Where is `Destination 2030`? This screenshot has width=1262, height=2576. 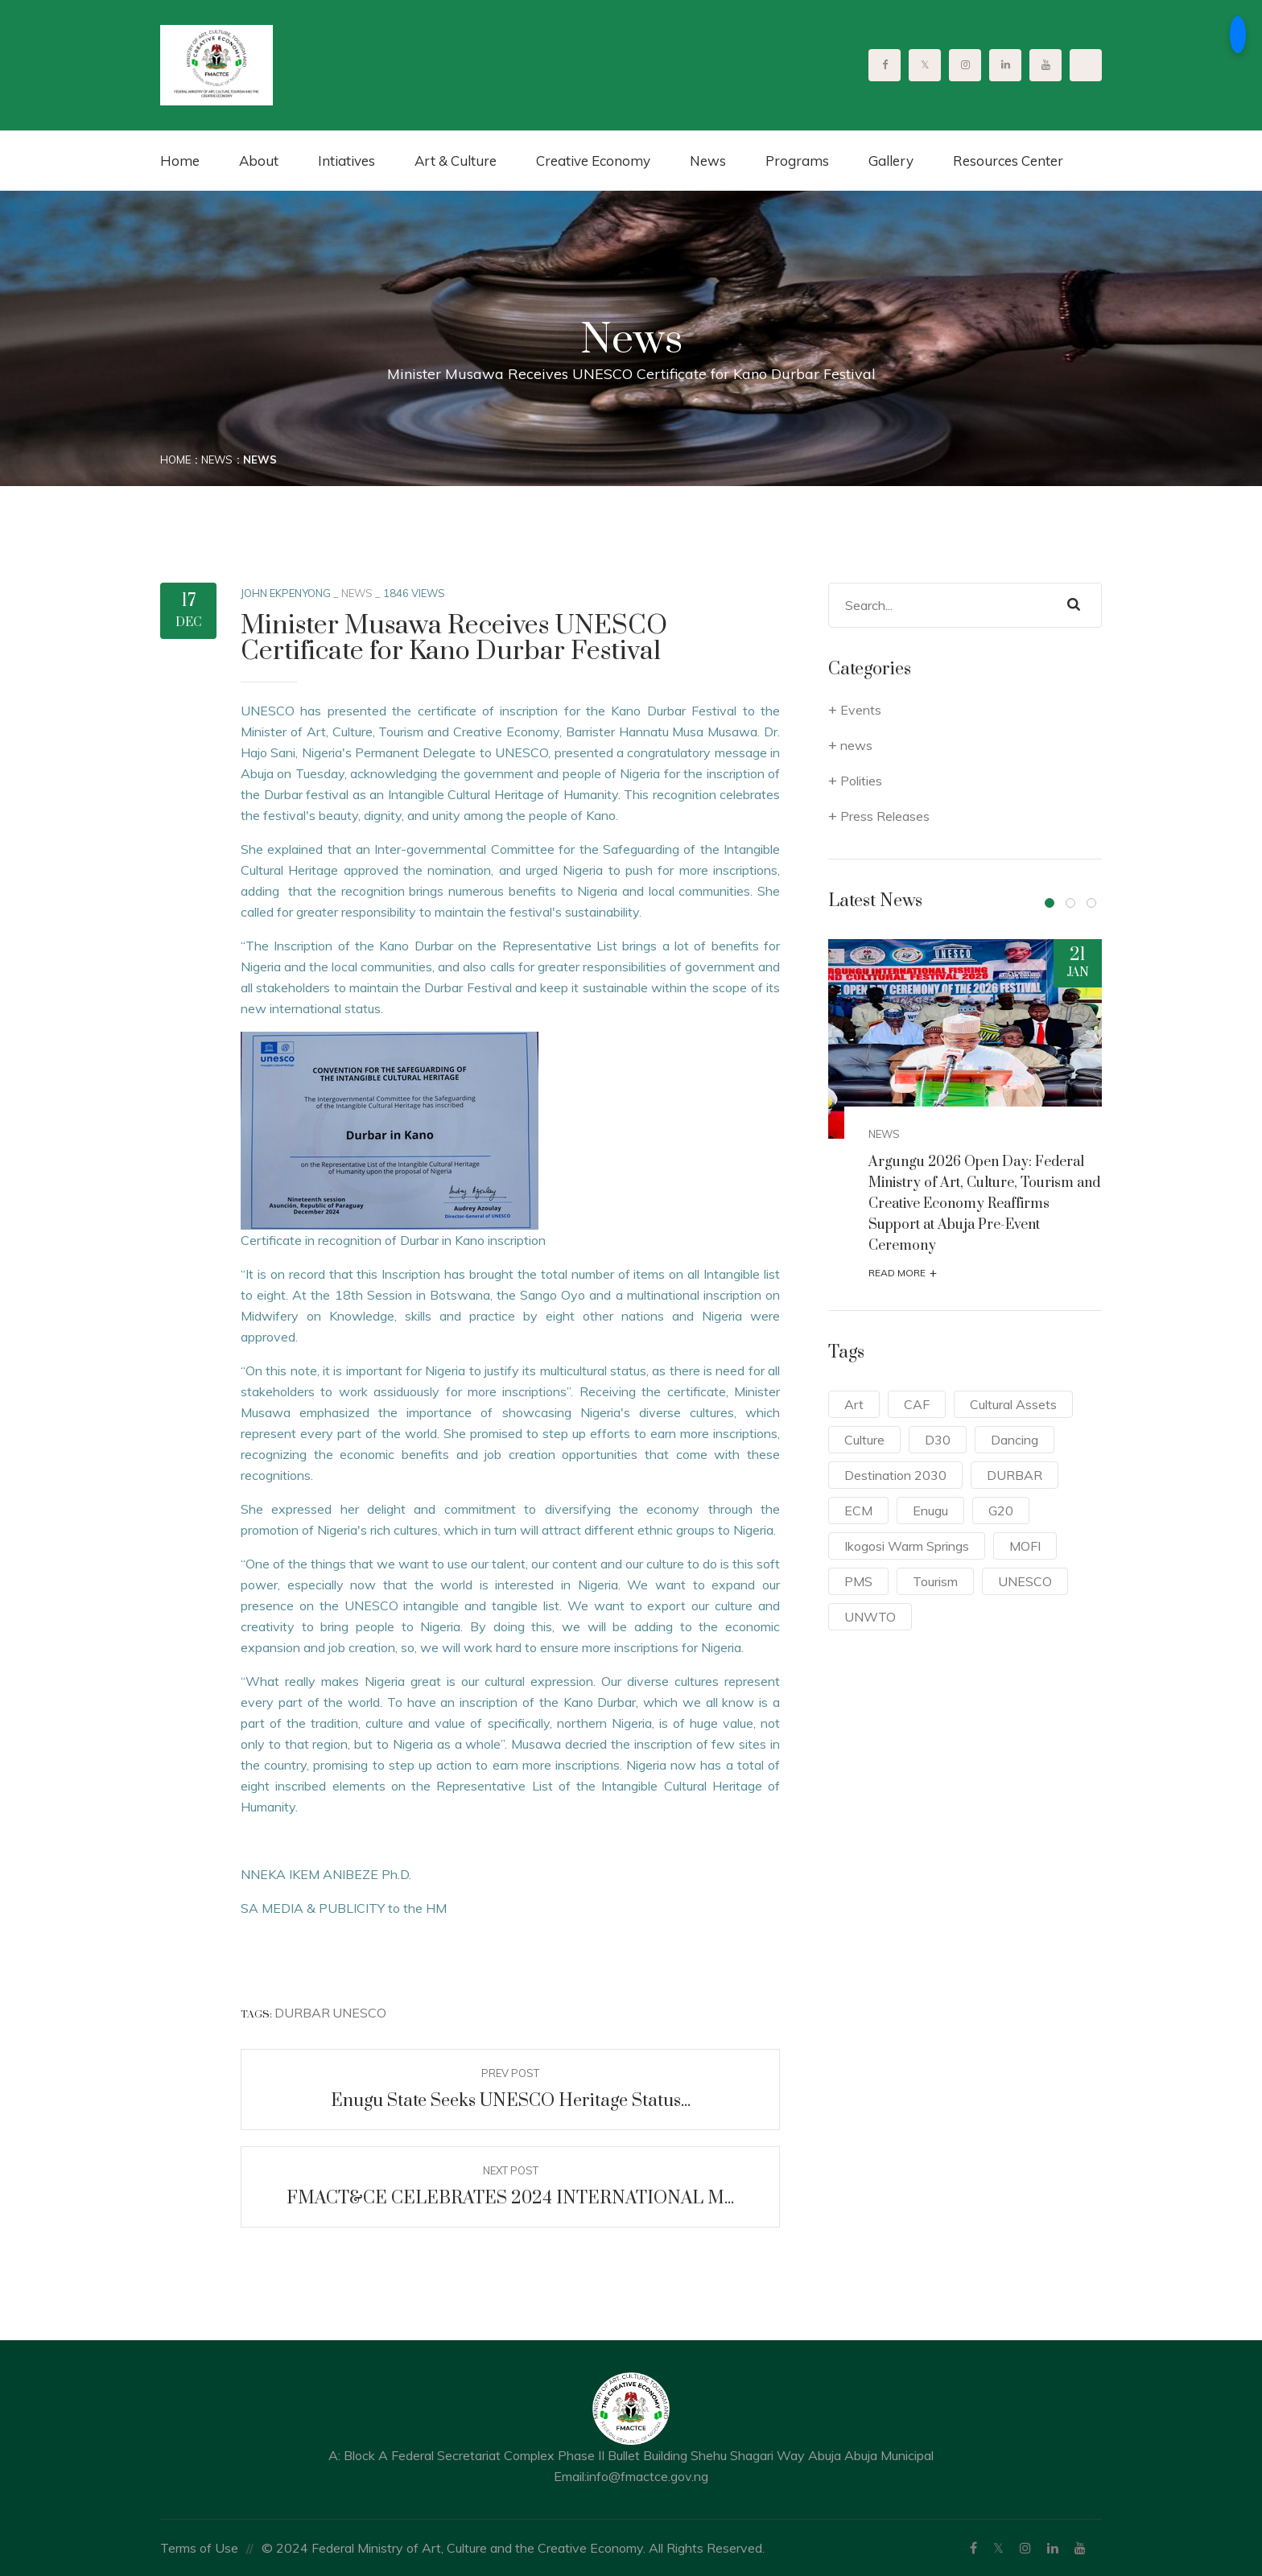 Destination 2030 is located at coordinates (895, 1475).